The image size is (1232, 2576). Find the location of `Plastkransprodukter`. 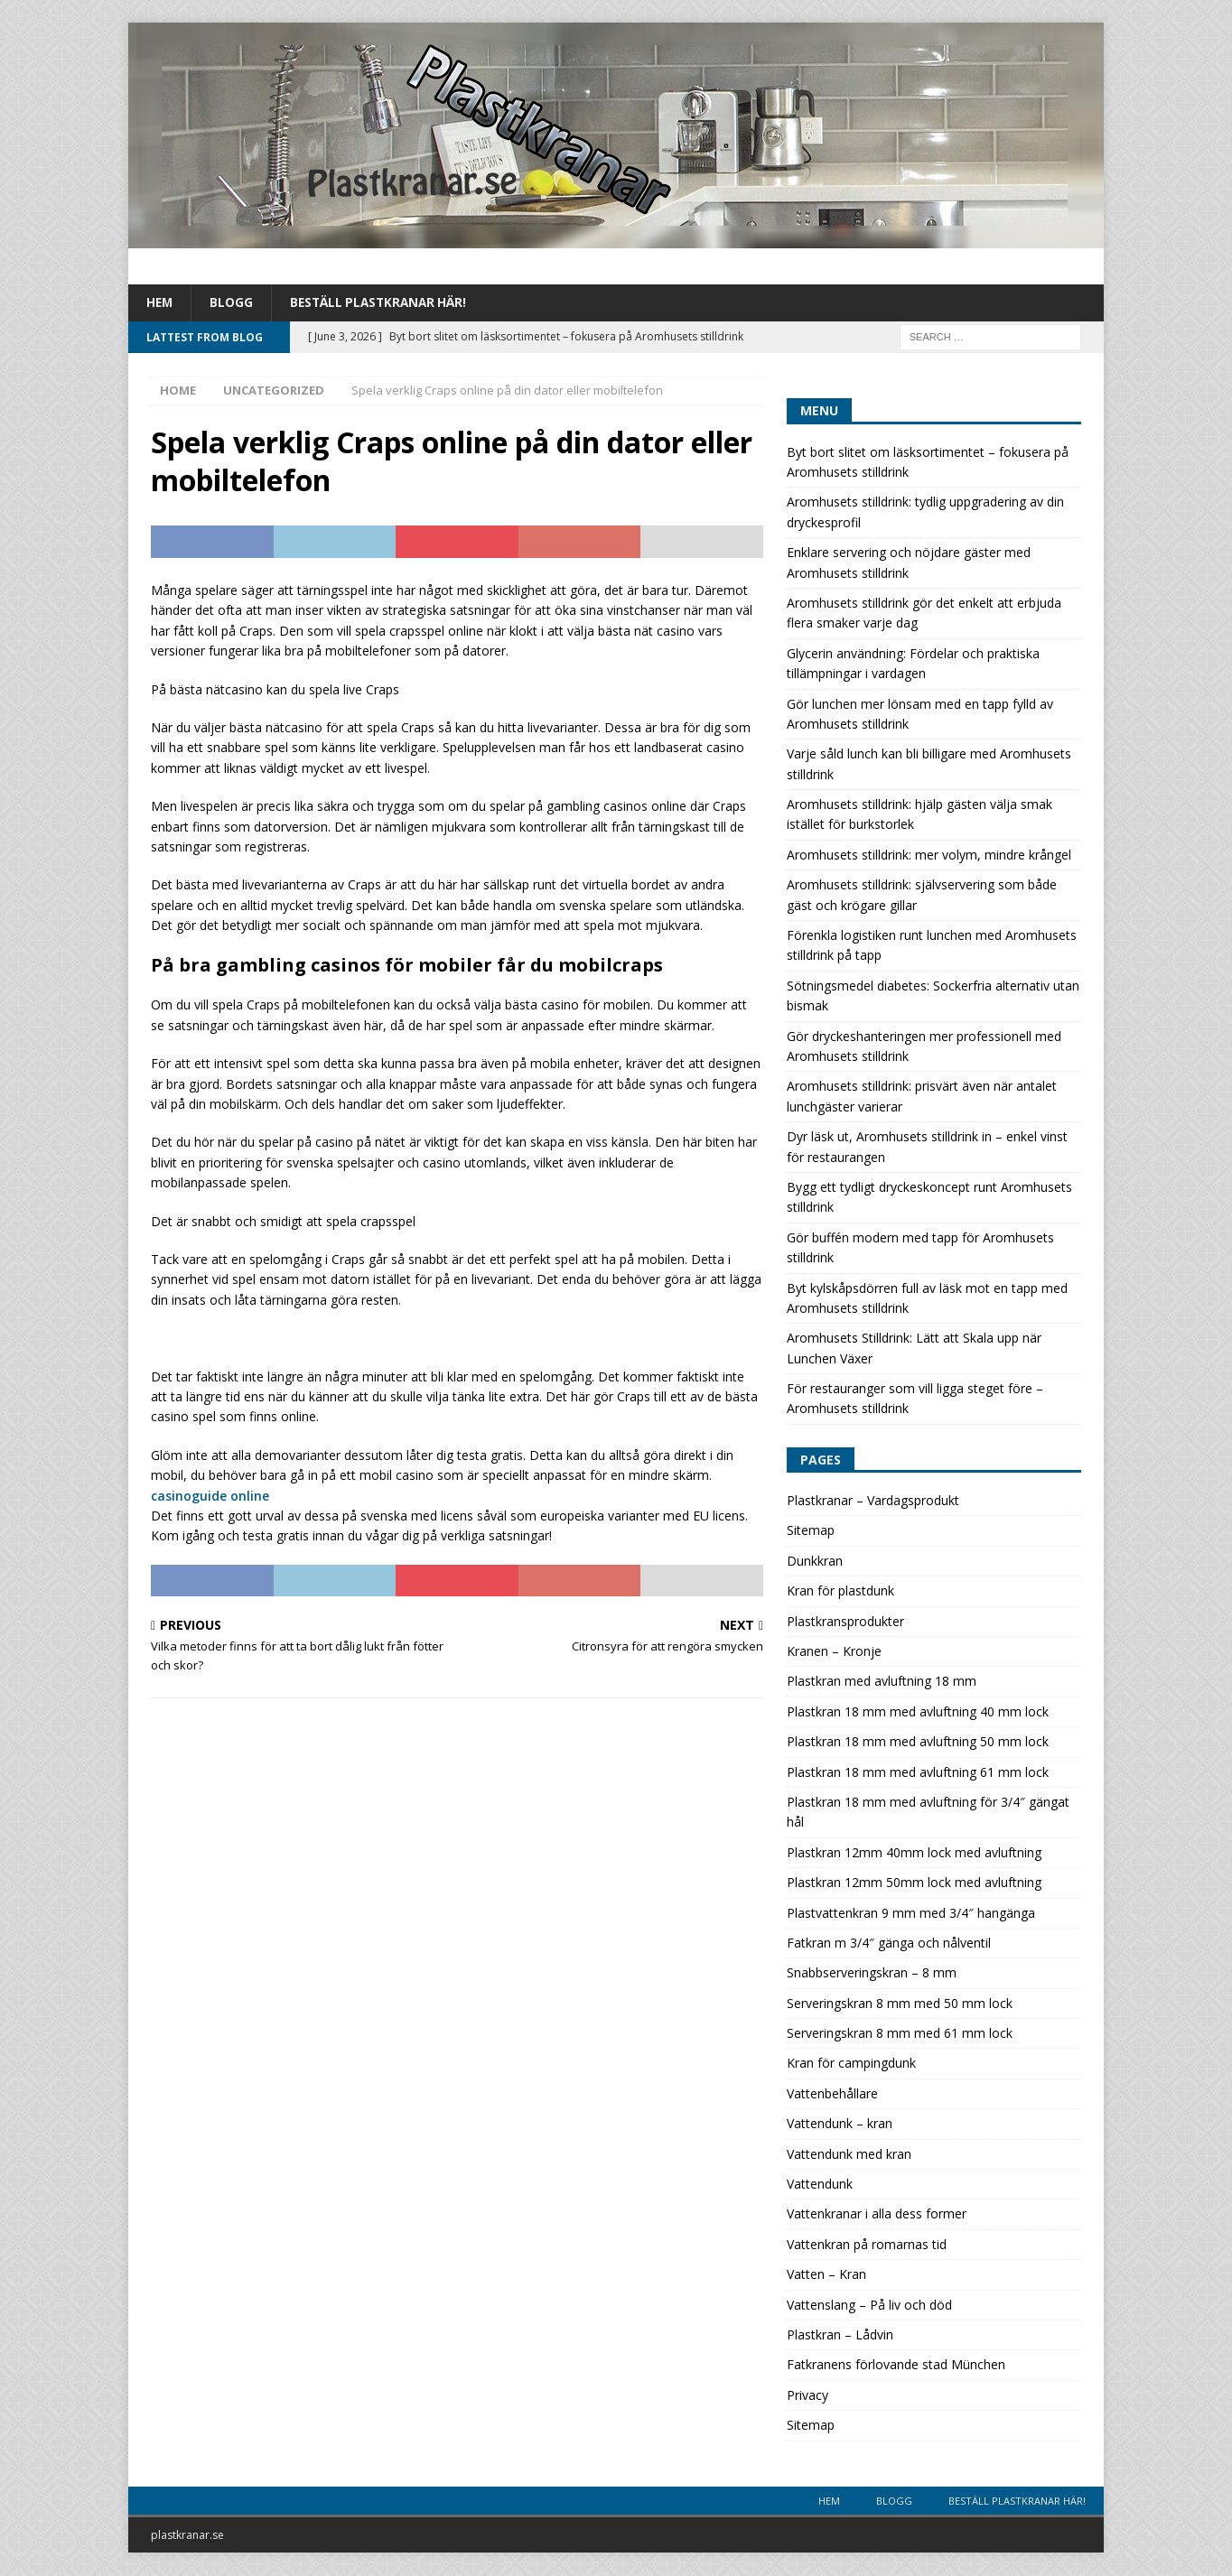

Plastkransprodukter is located at coordinates (845, 1622).